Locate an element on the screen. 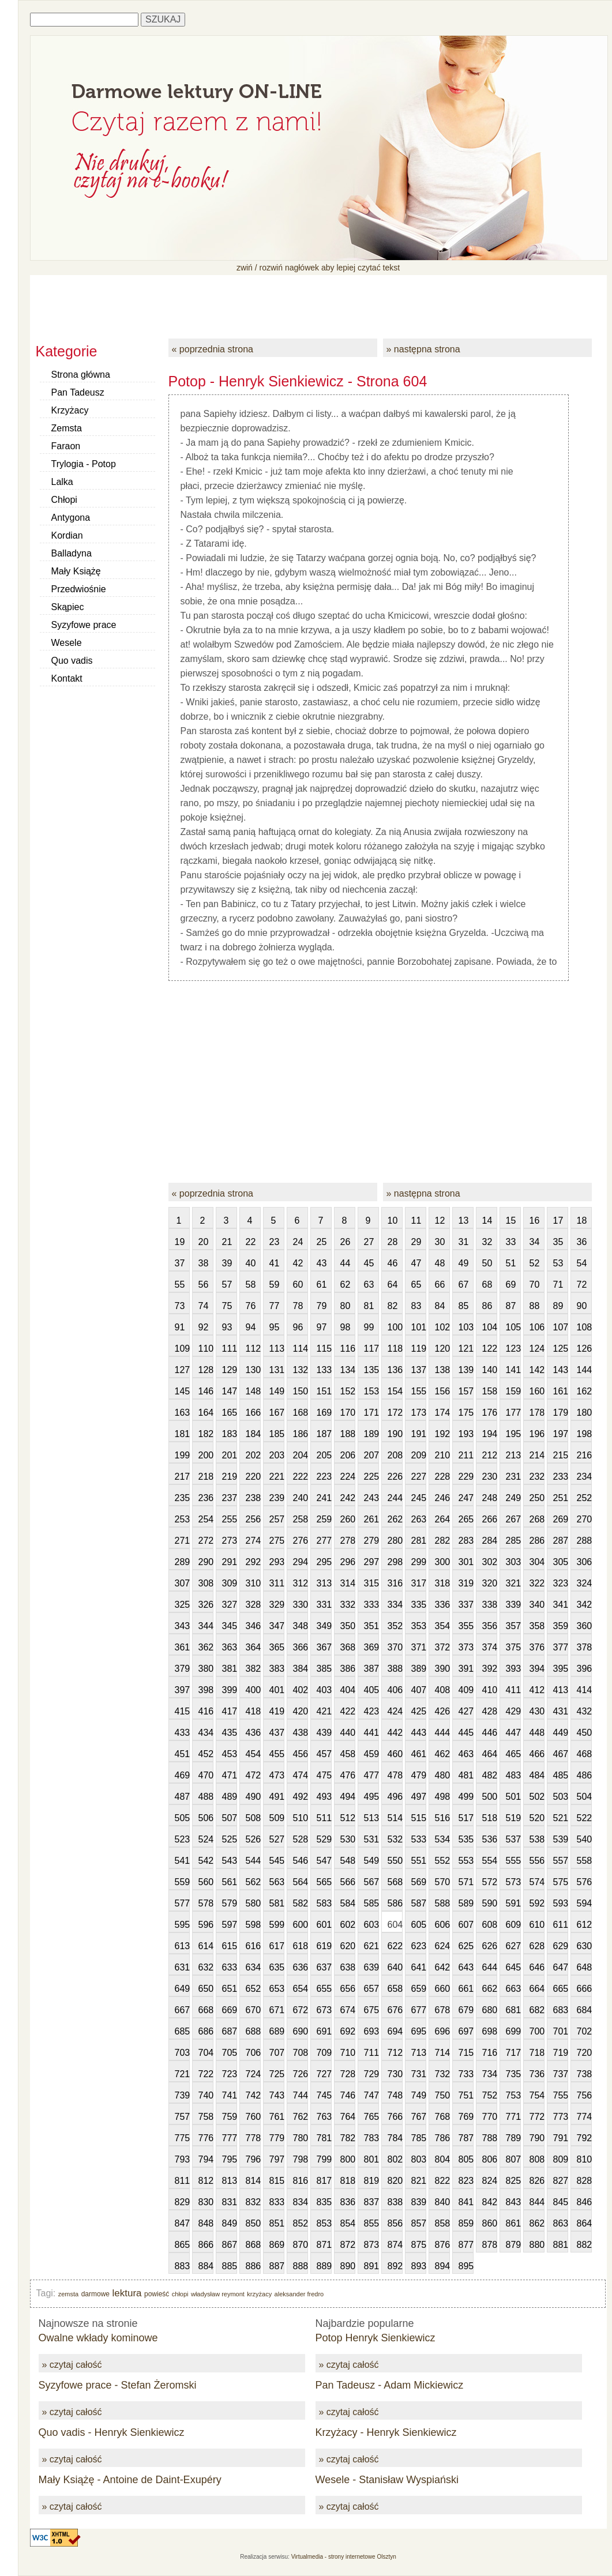 The width and height of the screenshot is (612, 2576). 504 is located at coordinates (584, 1797).